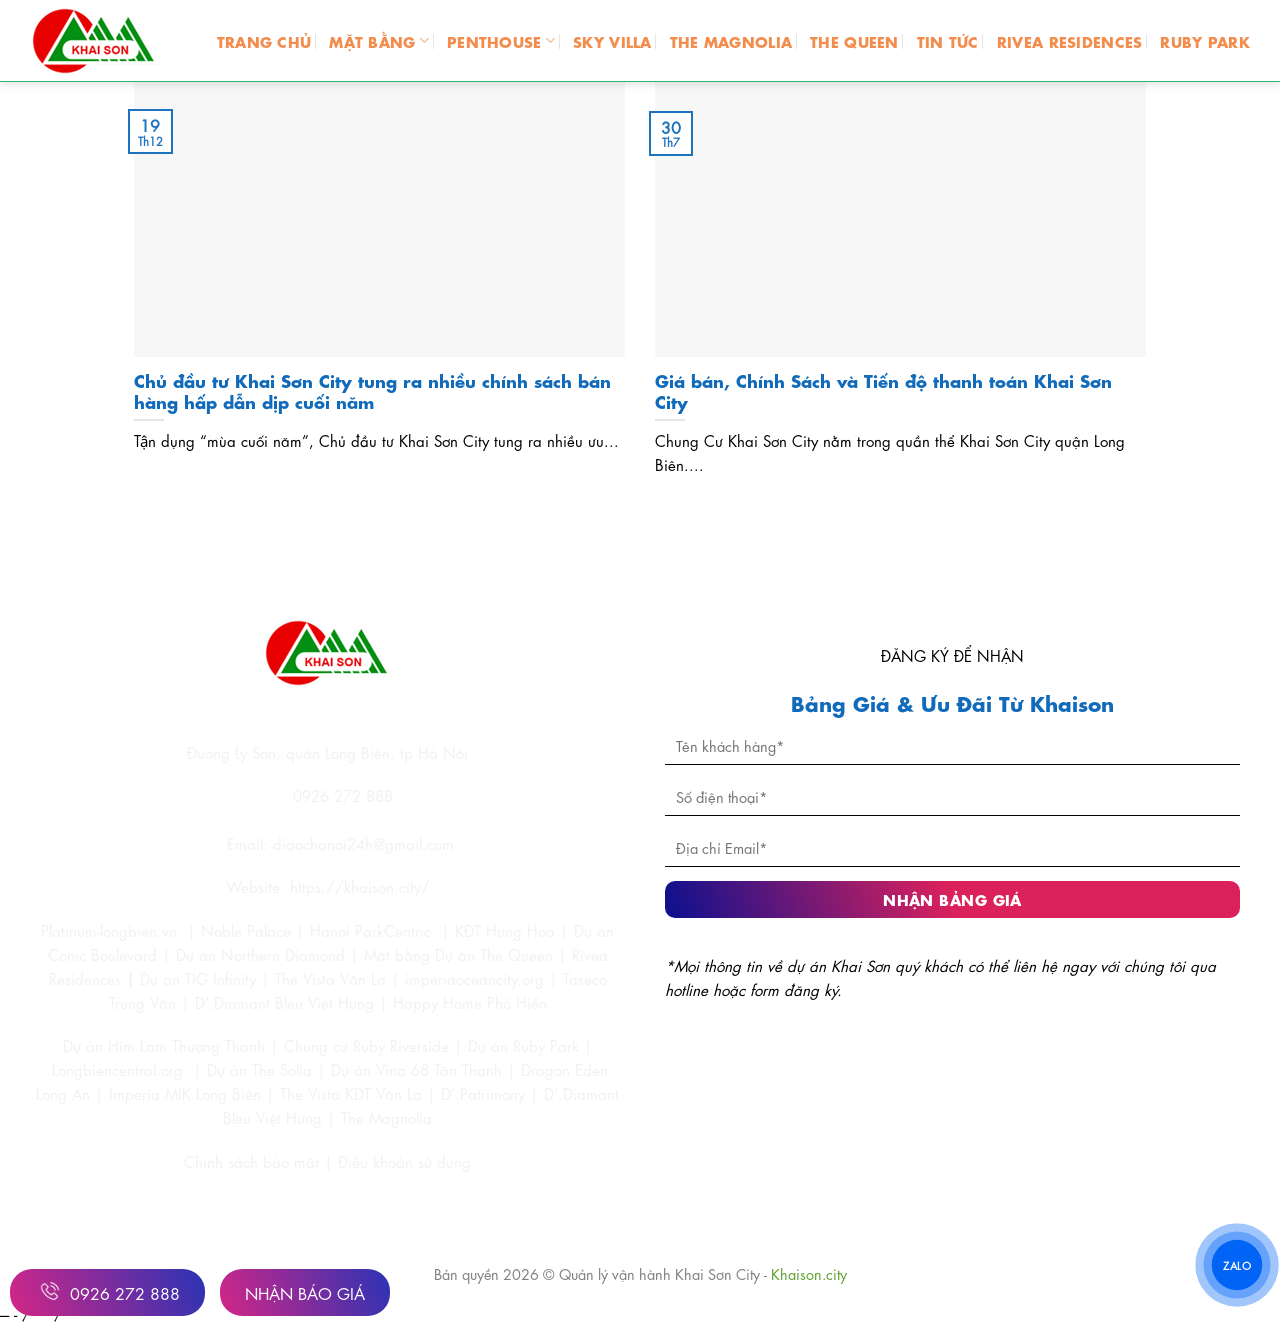 Image resolution: width=1280 pixels, height=1326 pixels. Describe the element at coordinates (305, 1292) in the screenshot. I see `Nhận Báo Giá` at that location.